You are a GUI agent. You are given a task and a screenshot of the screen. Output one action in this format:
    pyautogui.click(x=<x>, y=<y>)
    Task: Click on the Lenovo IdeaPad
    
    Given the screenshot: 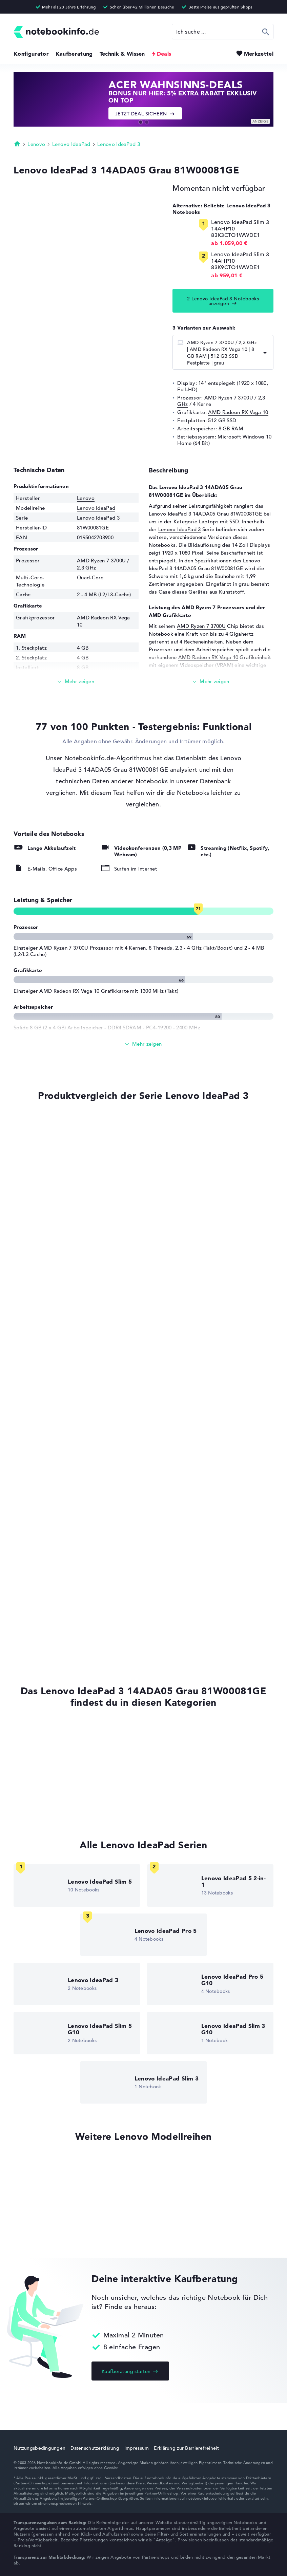 What is the action you would take?
    pyautogui.click(x=71, y=144)
    